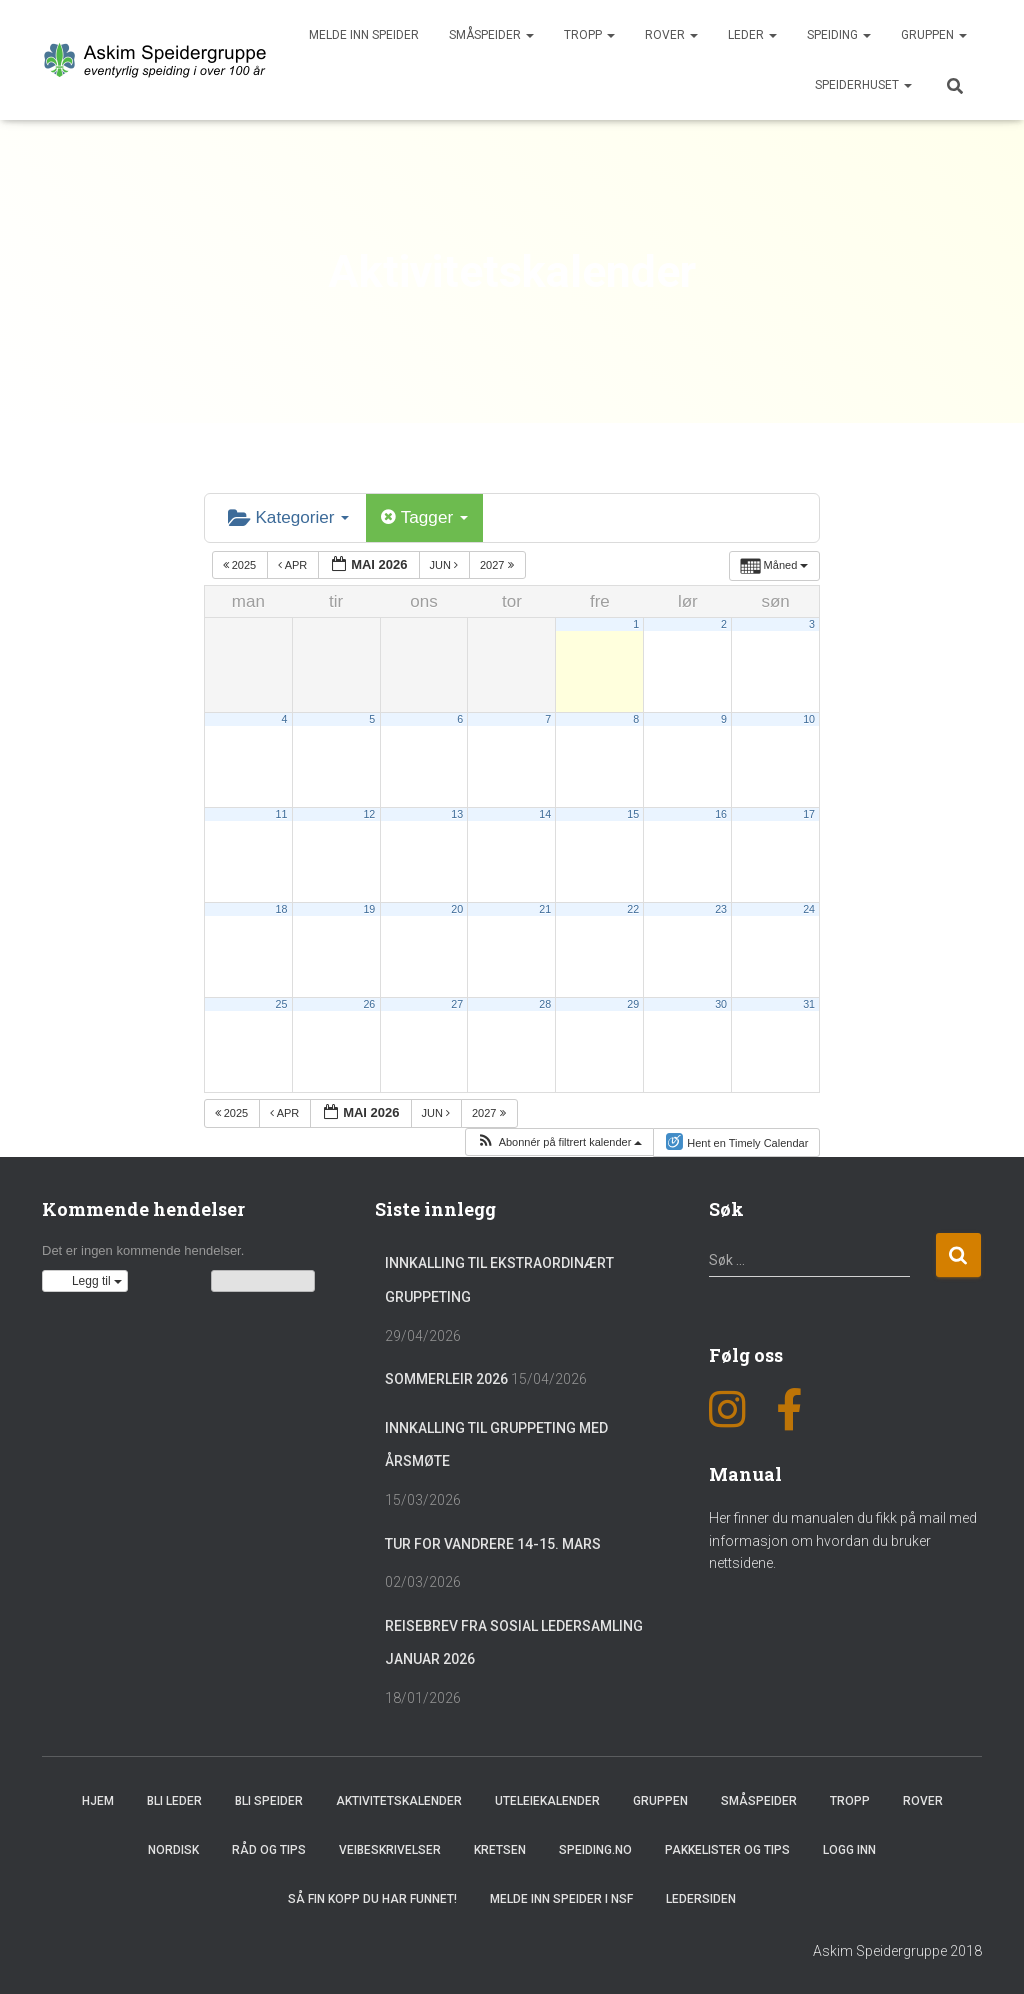 The width and height of the screenshot is (1024, 1994). I want to click on Tropp, so click(589, 35).